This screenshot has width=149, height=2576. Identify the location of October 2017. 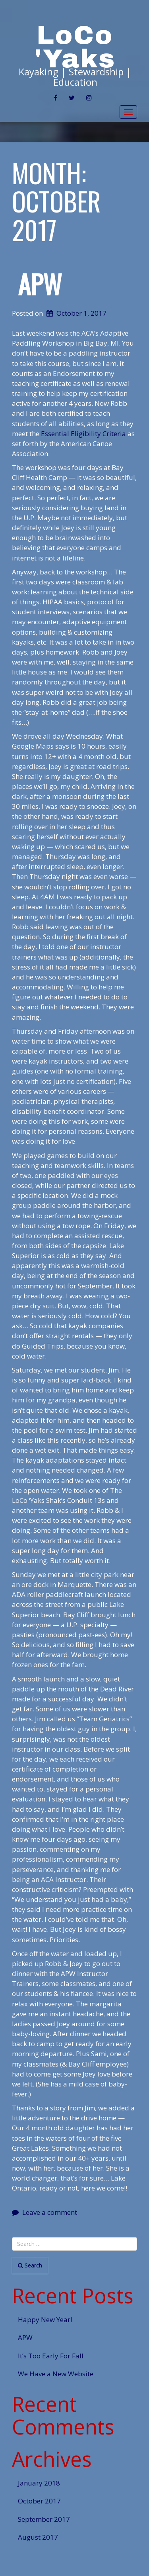
(39, 2500).